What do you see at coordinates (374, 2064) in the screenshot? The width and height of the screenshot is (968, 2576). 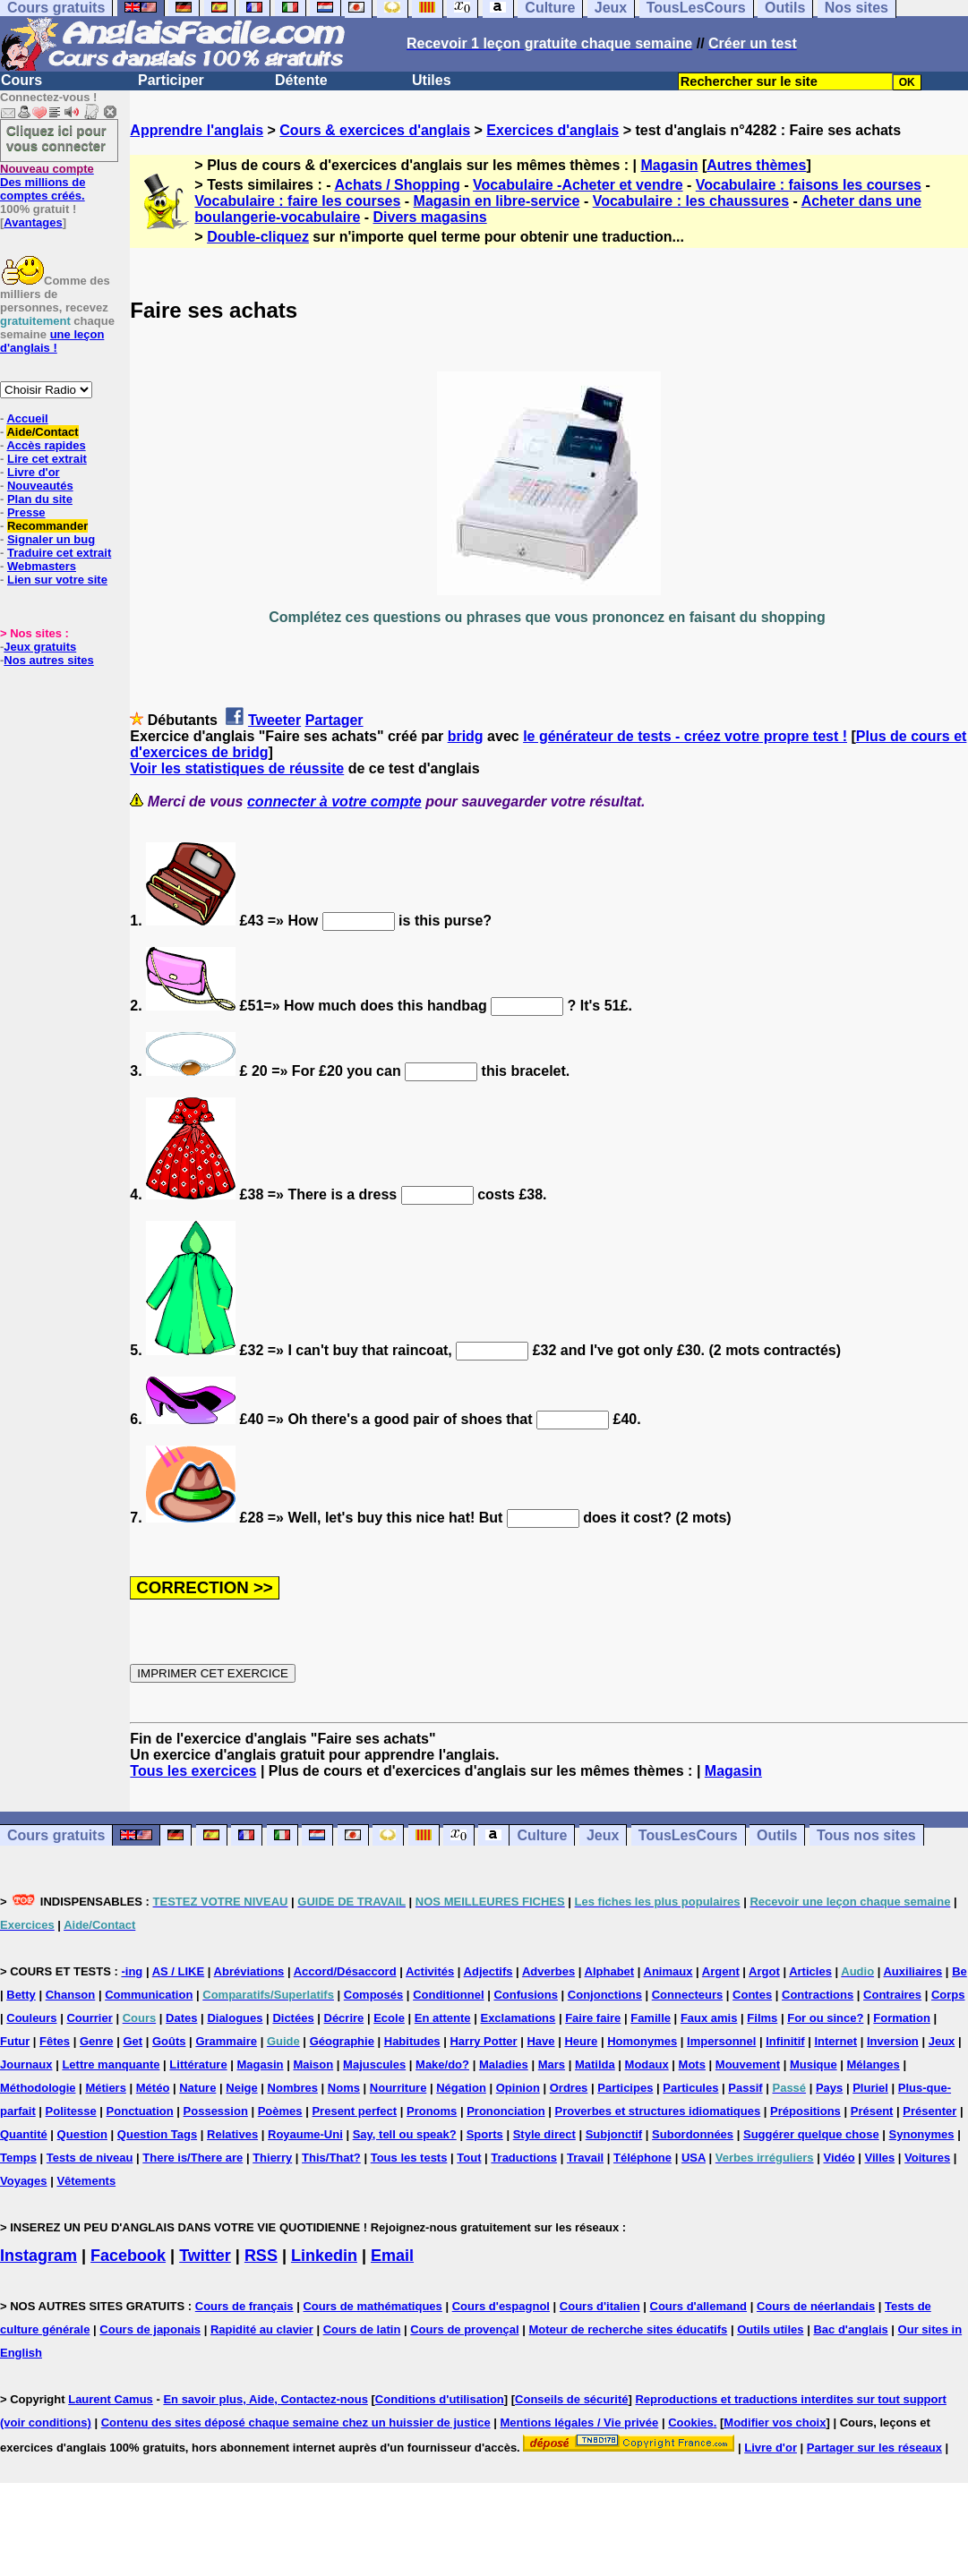 I see `Majuscules` at bounding box center [374, 2064].